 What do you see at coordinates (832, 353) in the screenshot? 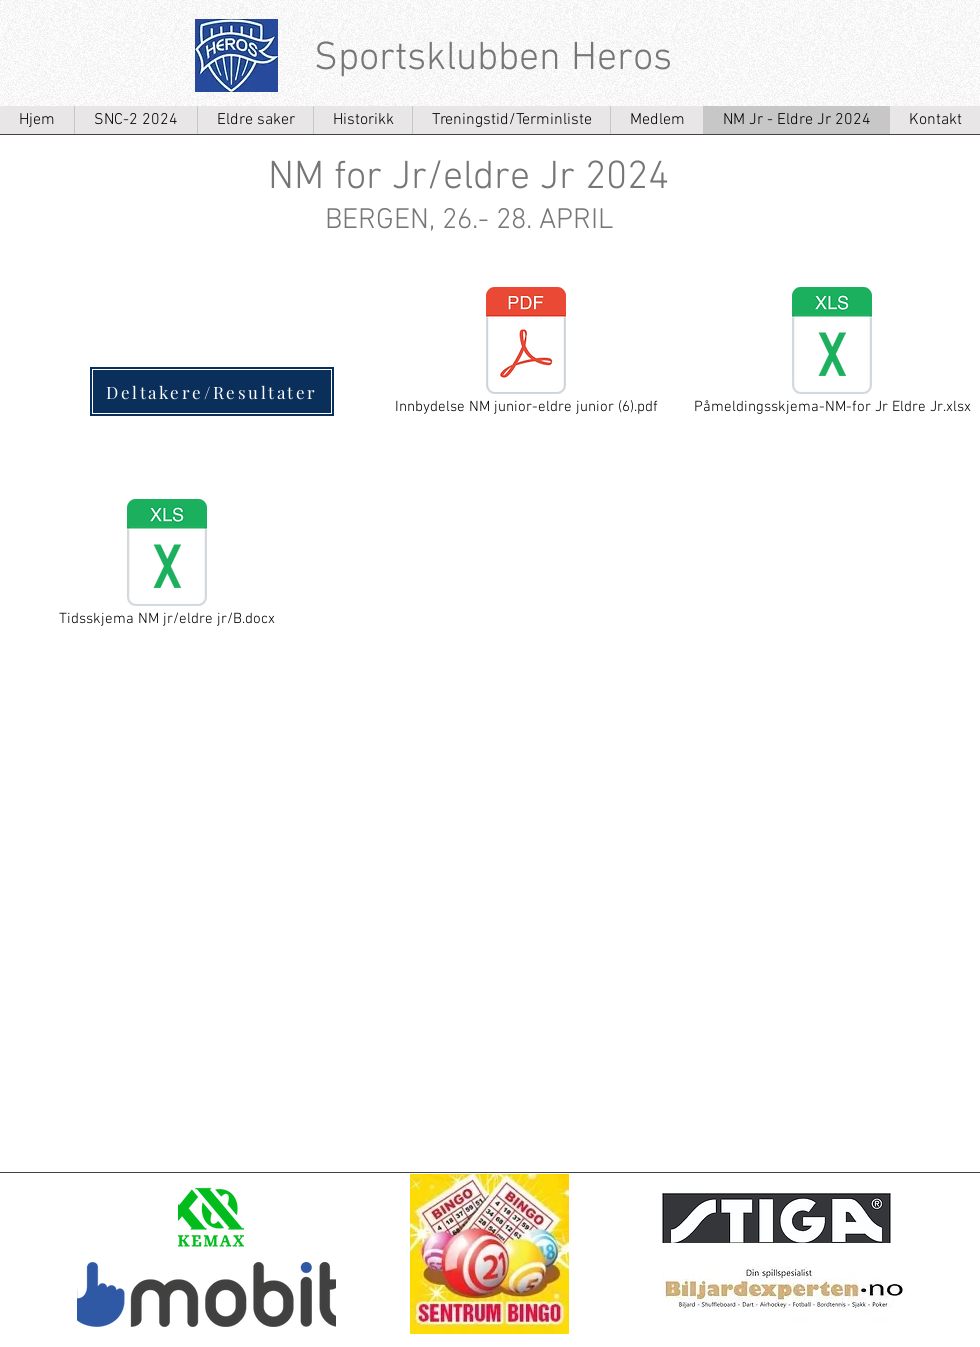
I see `[Påmeldingsskjema-NM-for Jr Eldre Jr.xlsx]` at bounding box center [832, 353].